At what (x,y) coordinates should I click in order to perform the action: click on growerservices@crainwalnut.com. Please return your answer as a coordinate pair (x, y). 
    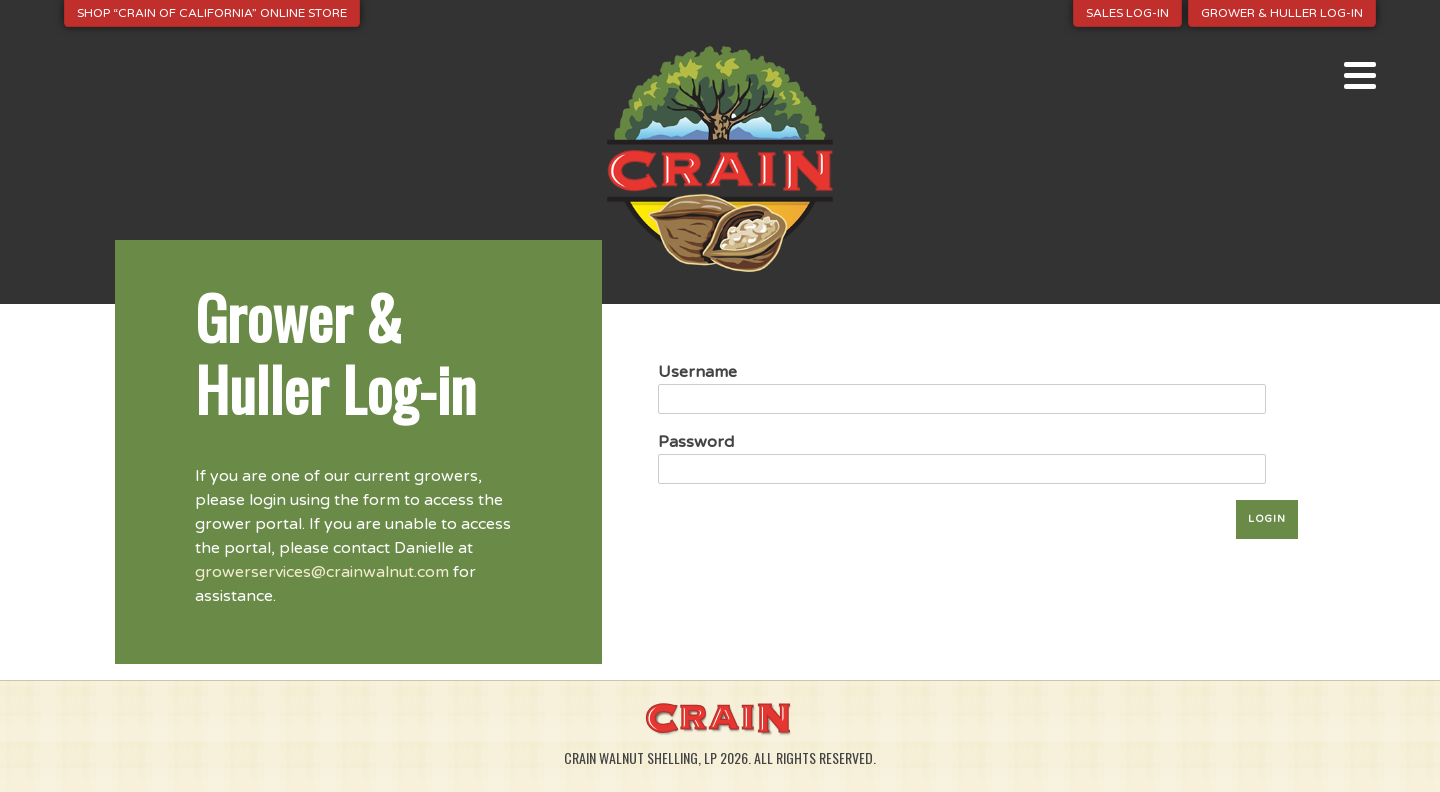
    Looking at the image, I should click on (322, 572).